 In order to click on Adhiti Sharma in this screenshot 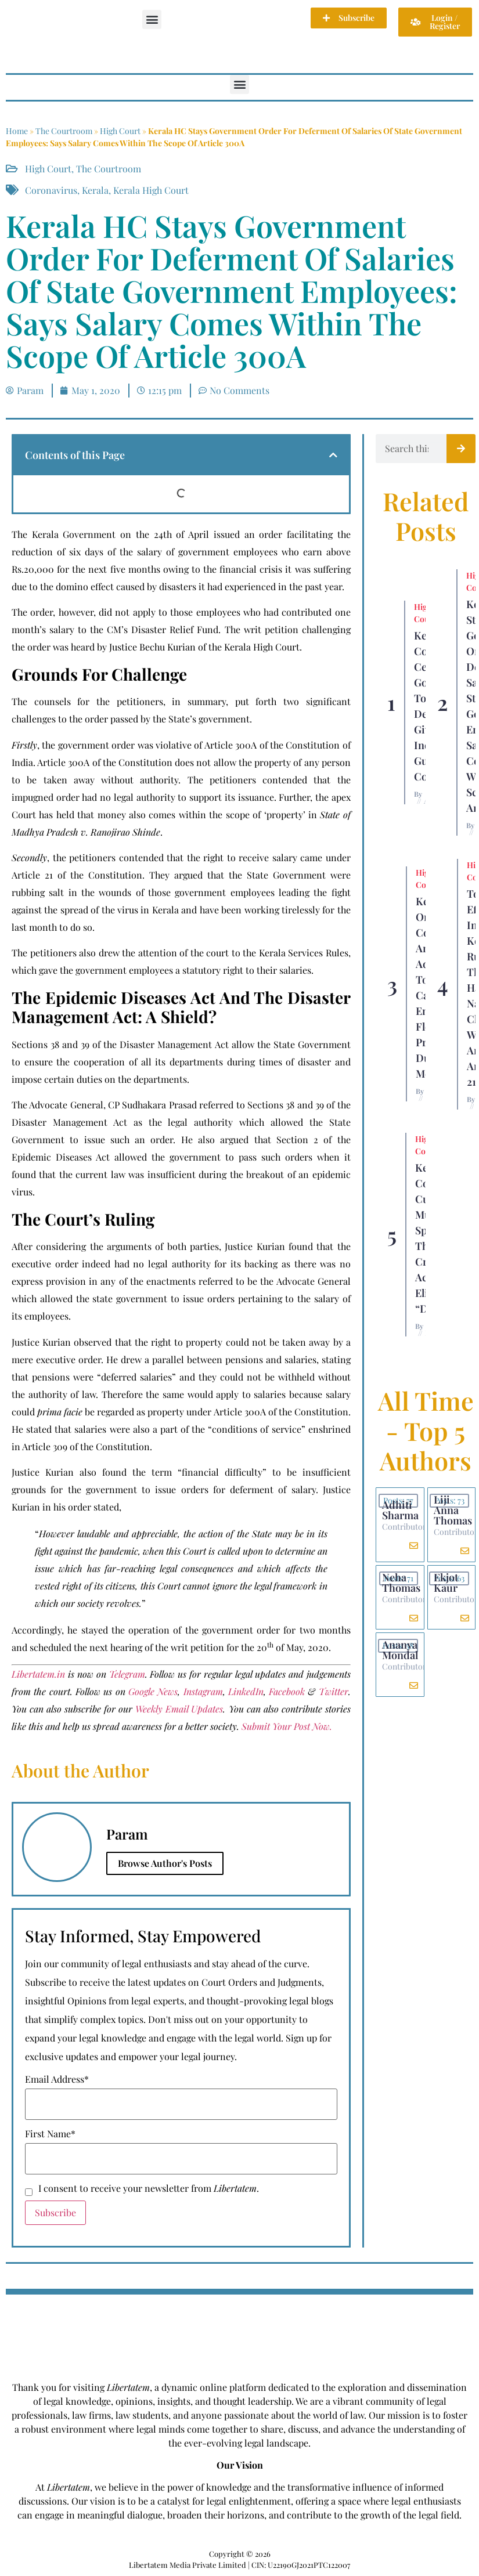, I will do `click(400, 1510)`.